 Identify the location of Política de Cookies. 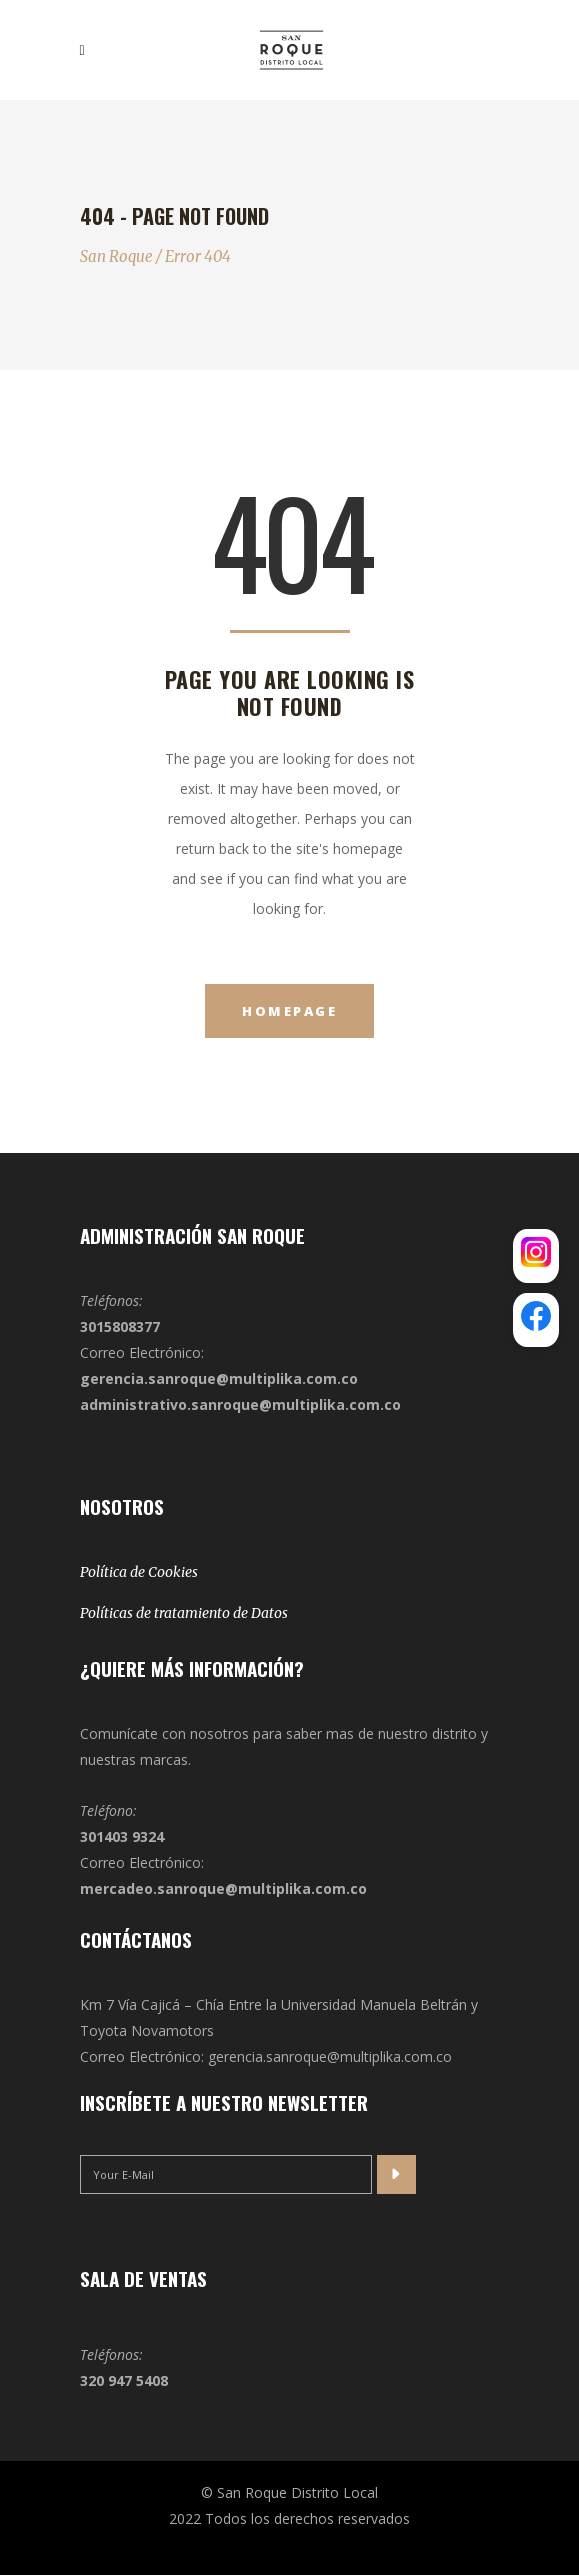
(139, 1572).